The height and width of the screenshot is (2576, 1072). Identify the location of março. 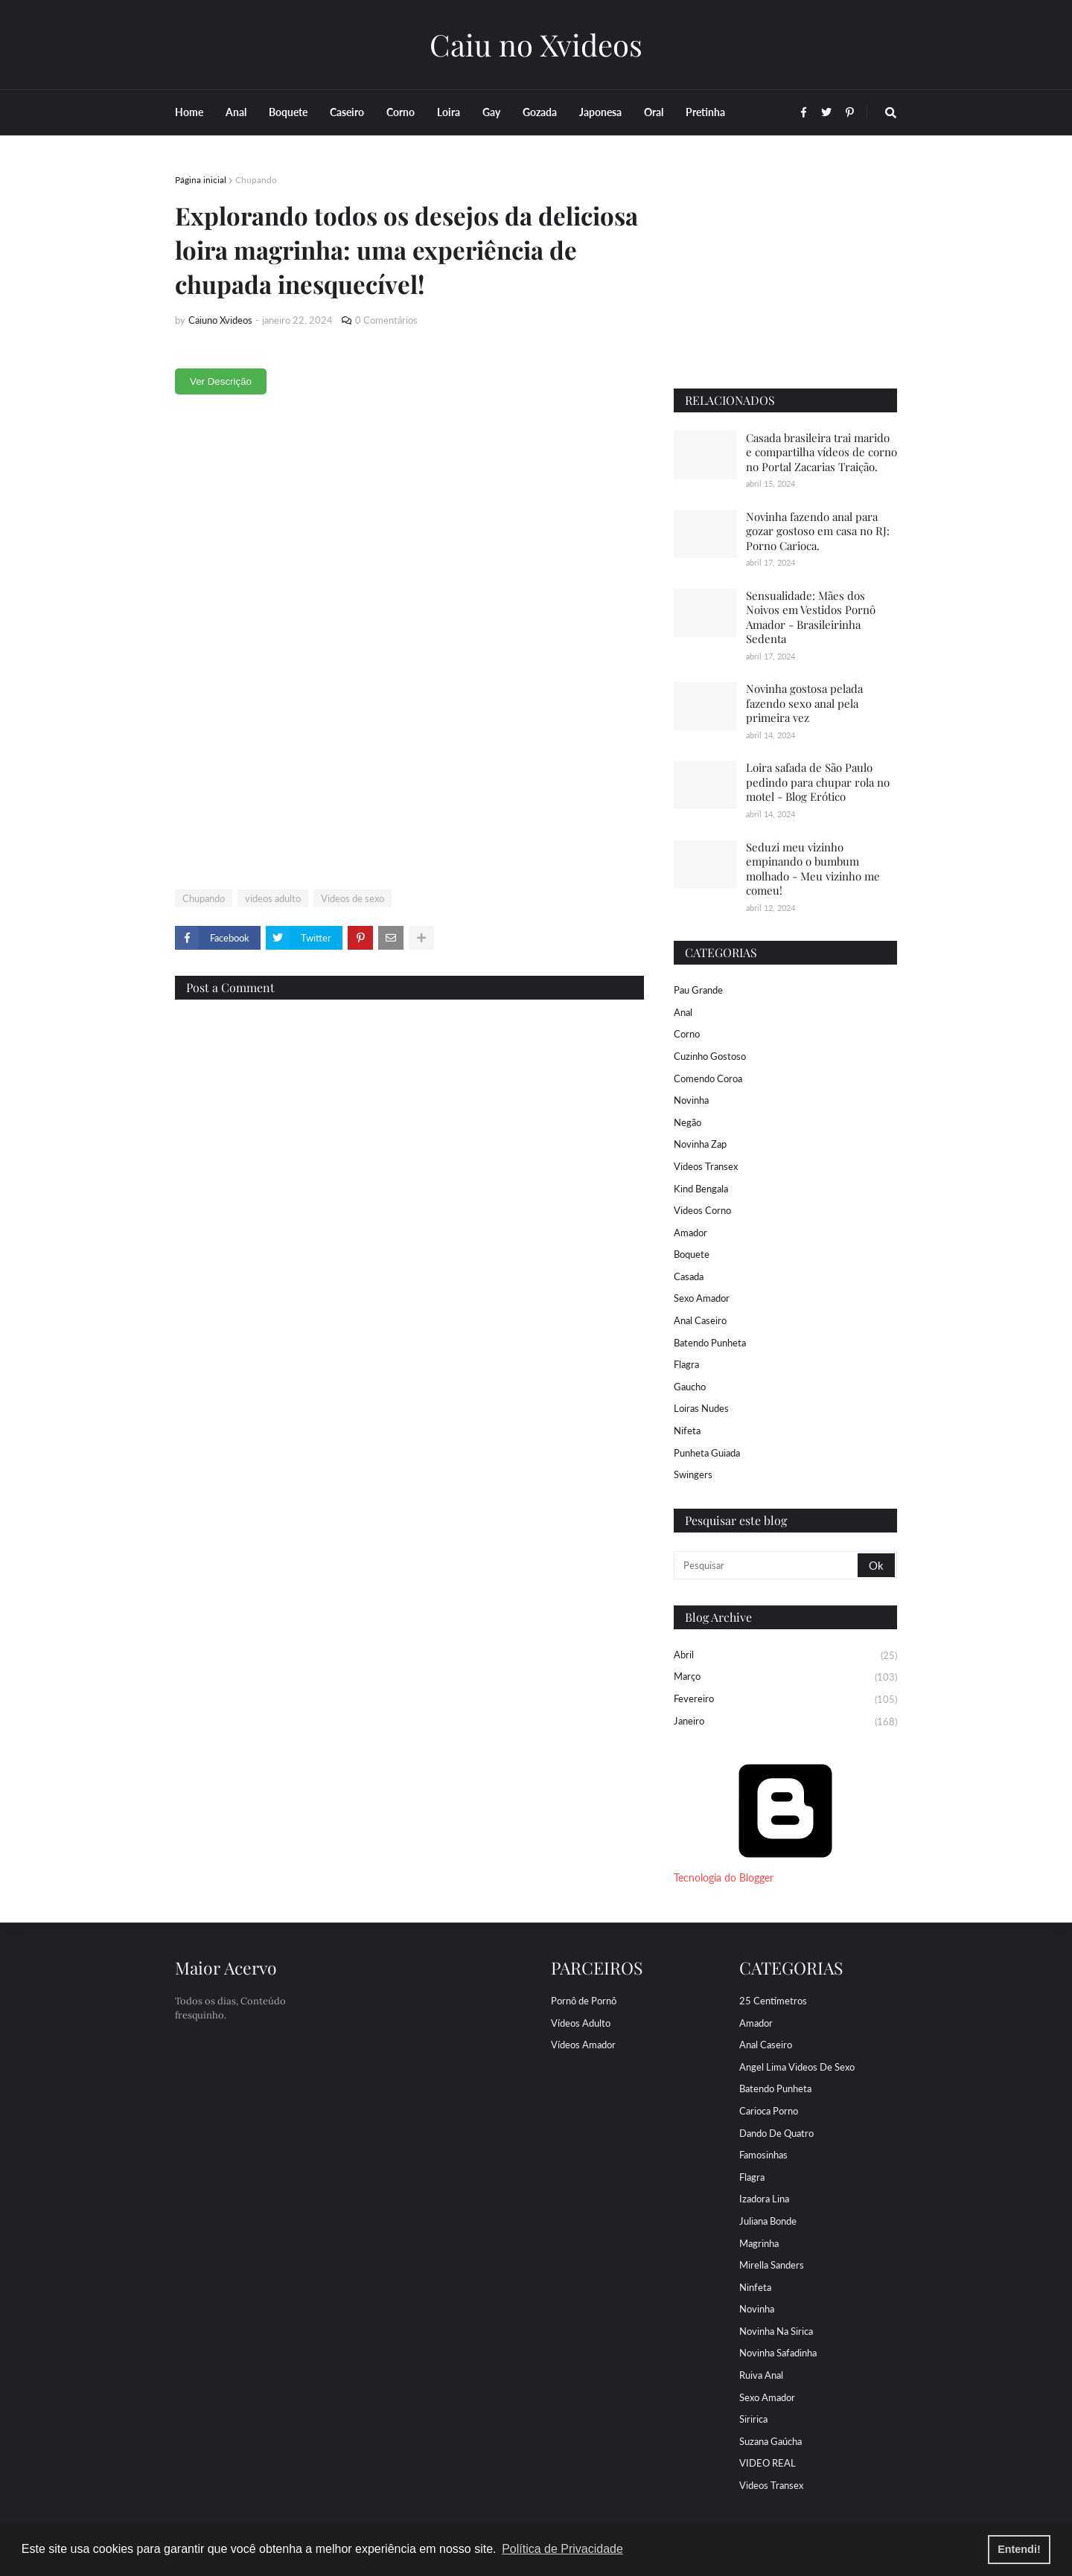
(785, 1677).